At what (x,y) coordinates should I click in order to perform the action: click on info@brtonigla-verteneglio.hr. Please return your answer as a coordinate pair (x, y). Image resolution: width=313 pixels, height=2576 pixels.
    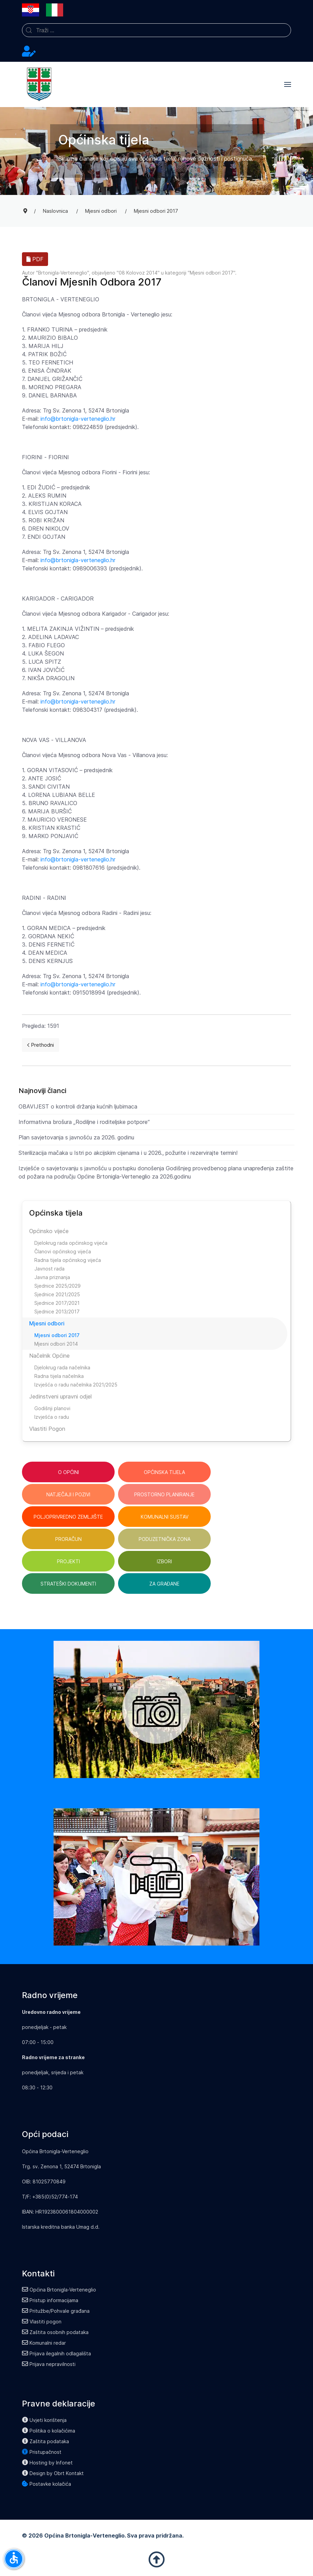
    Looking at the image, I should click on (77, 418).